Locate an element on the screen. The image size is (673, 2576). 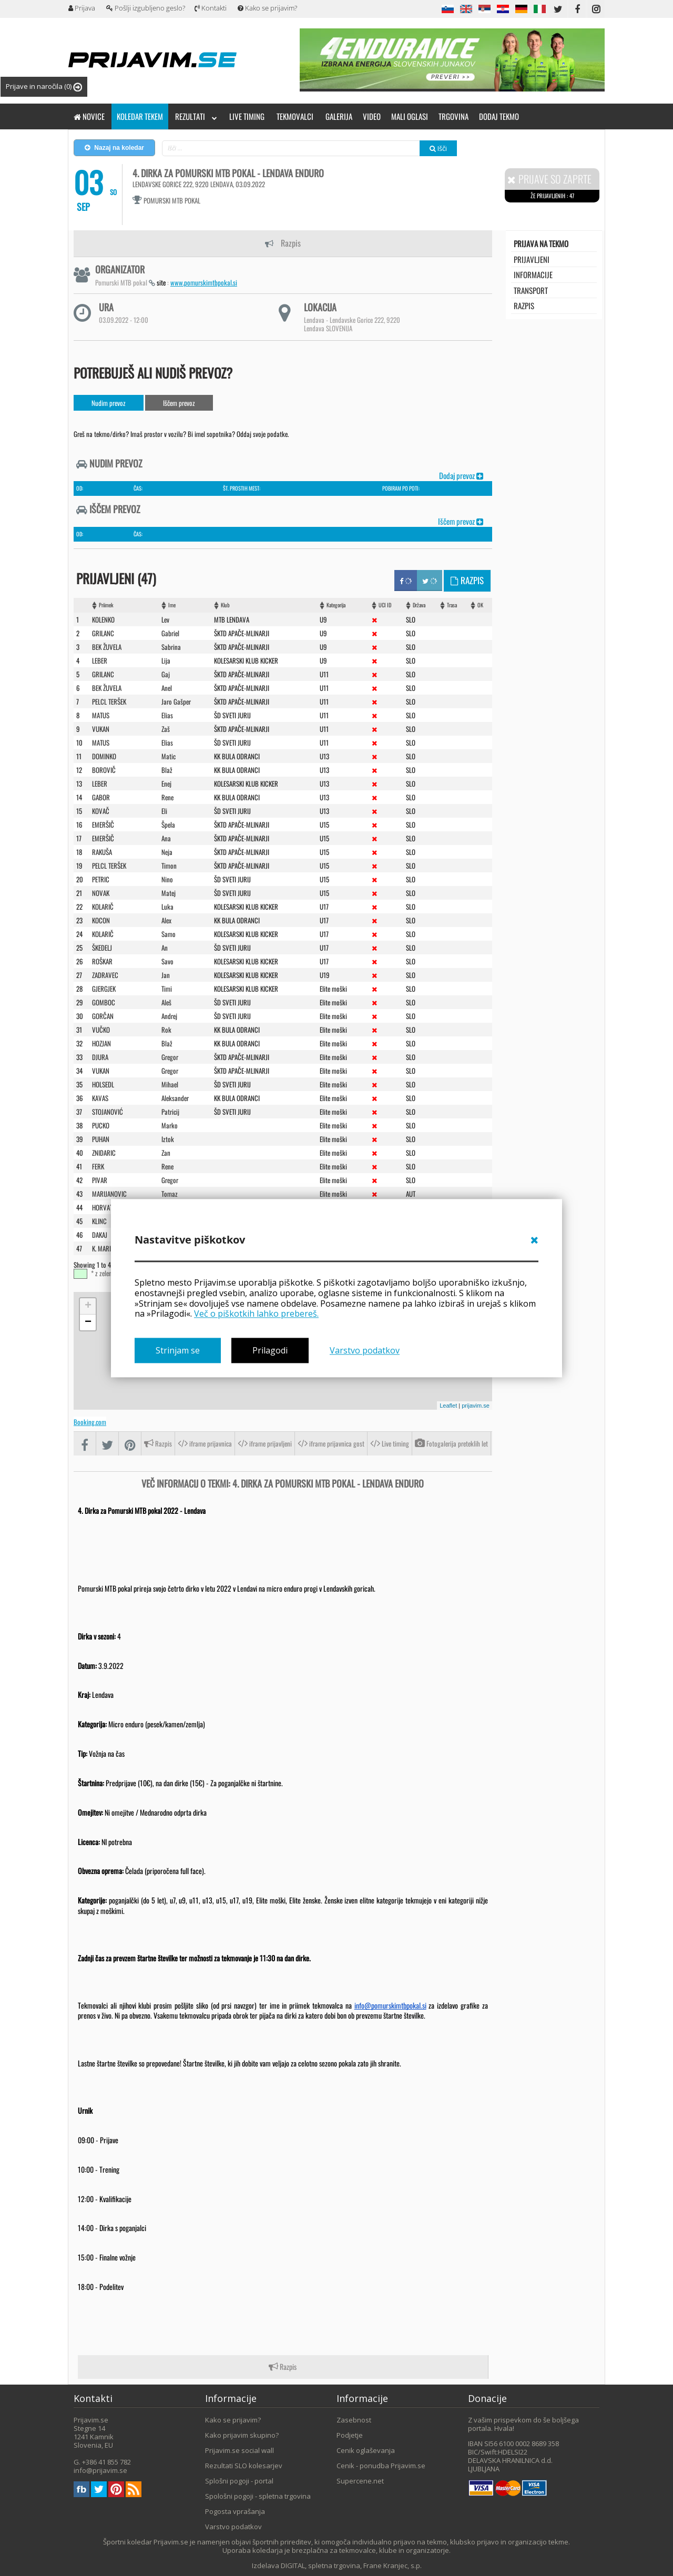
OK [OK: activate to sort column ascending] is located at coordinates (480, 604).